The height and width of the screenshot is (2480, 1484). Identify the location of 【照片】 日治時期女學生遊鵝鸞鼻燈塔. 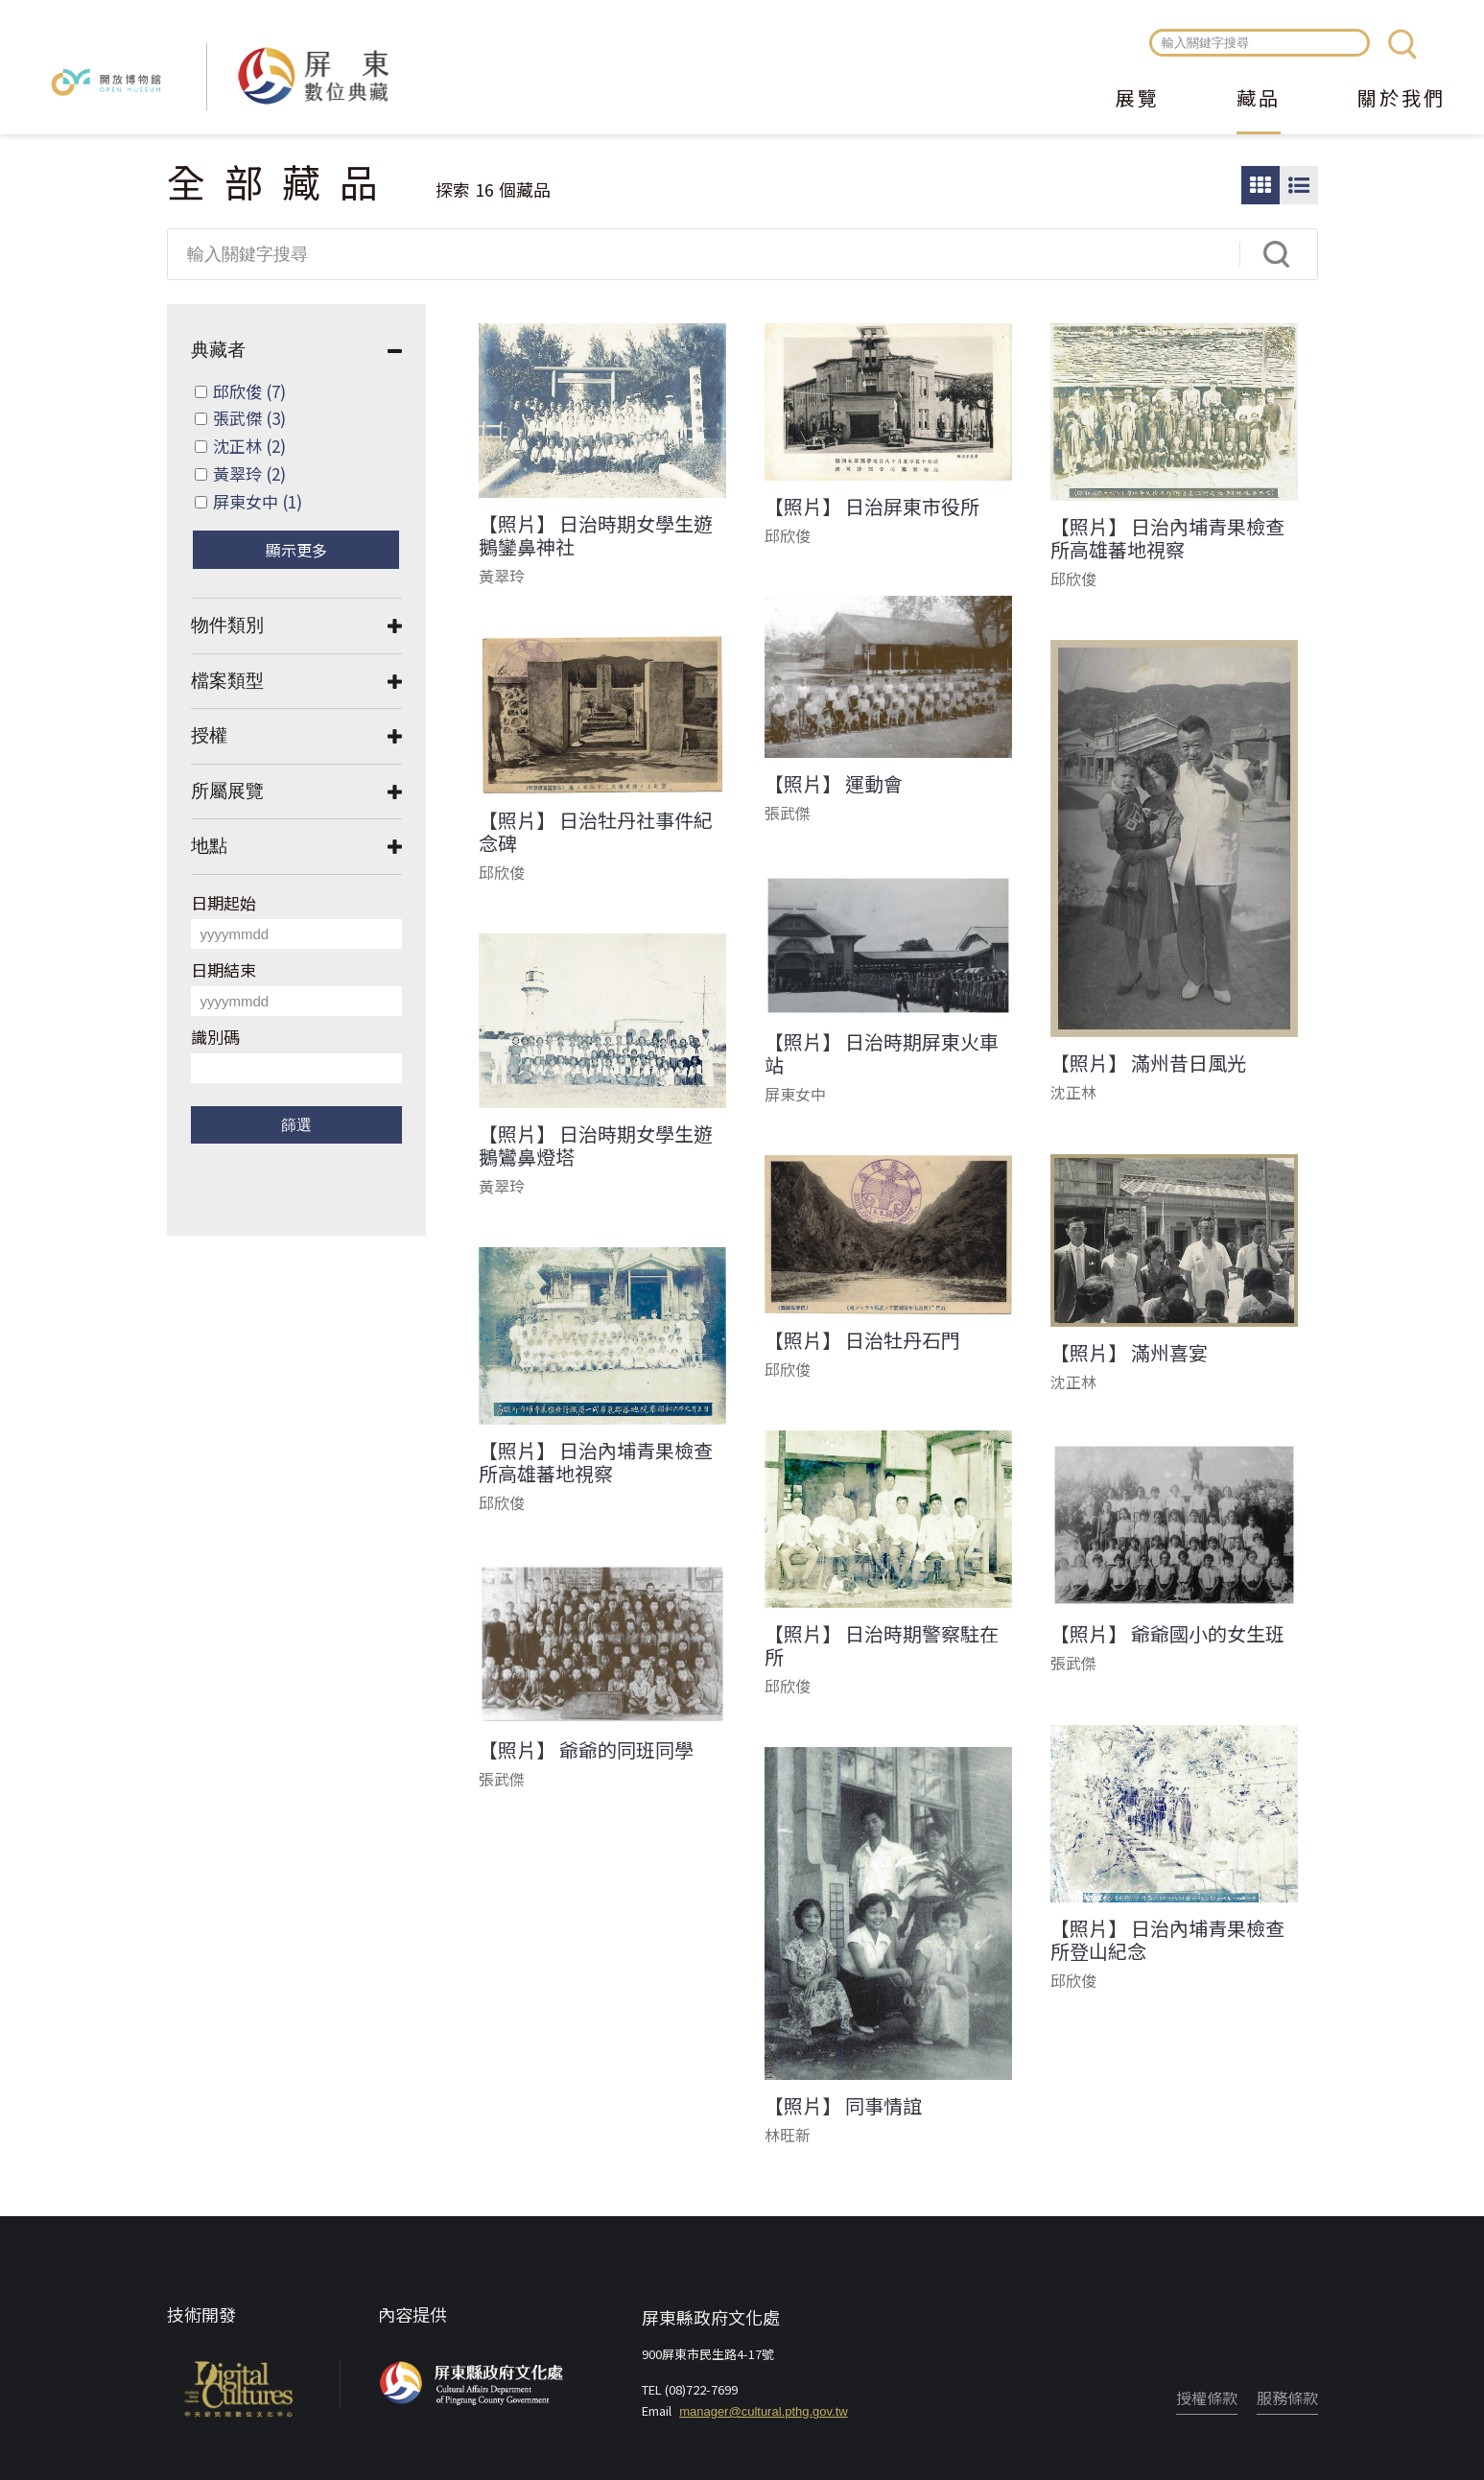
(596, 1145).